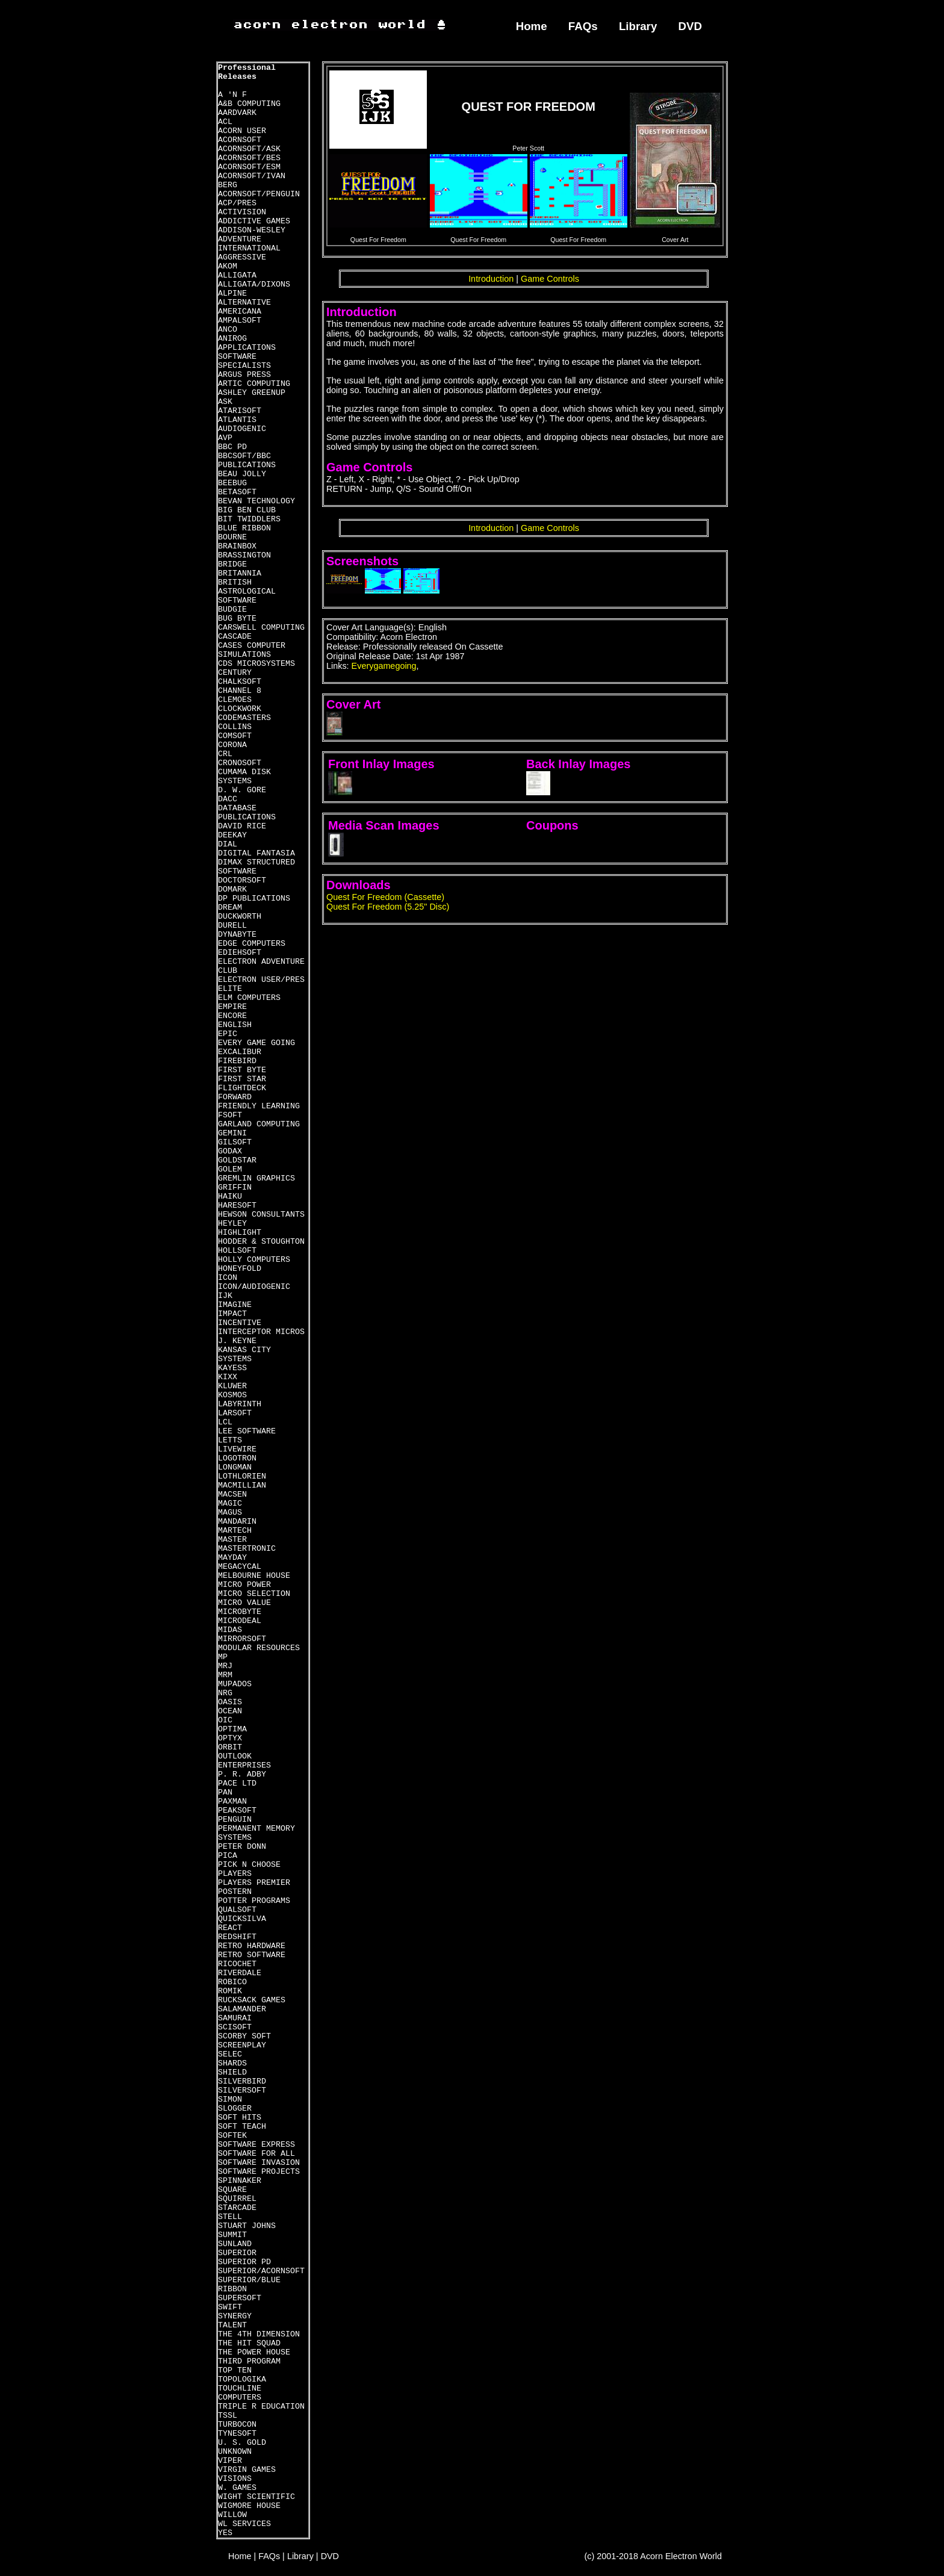 This screenshot has width=944, height=2576. Describe the element at coordinates (256, 663) in the screenshot. I see `CDS MICROSYSTEMS` at that location.